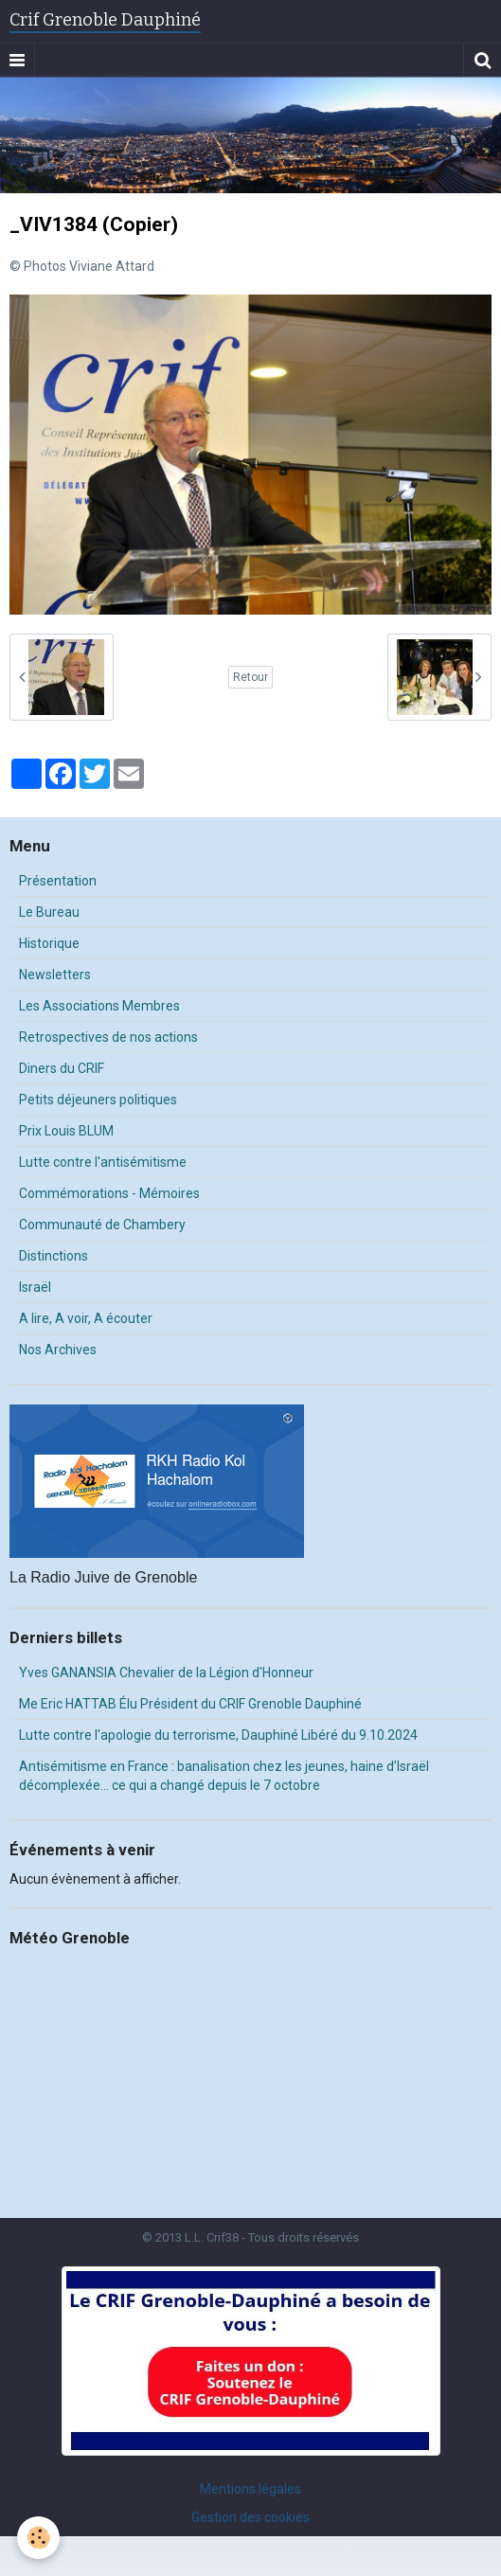 The height and width of the screenshot is (2576, 501). What do you see at coordinates (53, 1255) in the screenshot?
I see `Distinctions` at bounding box center [53, 1255].